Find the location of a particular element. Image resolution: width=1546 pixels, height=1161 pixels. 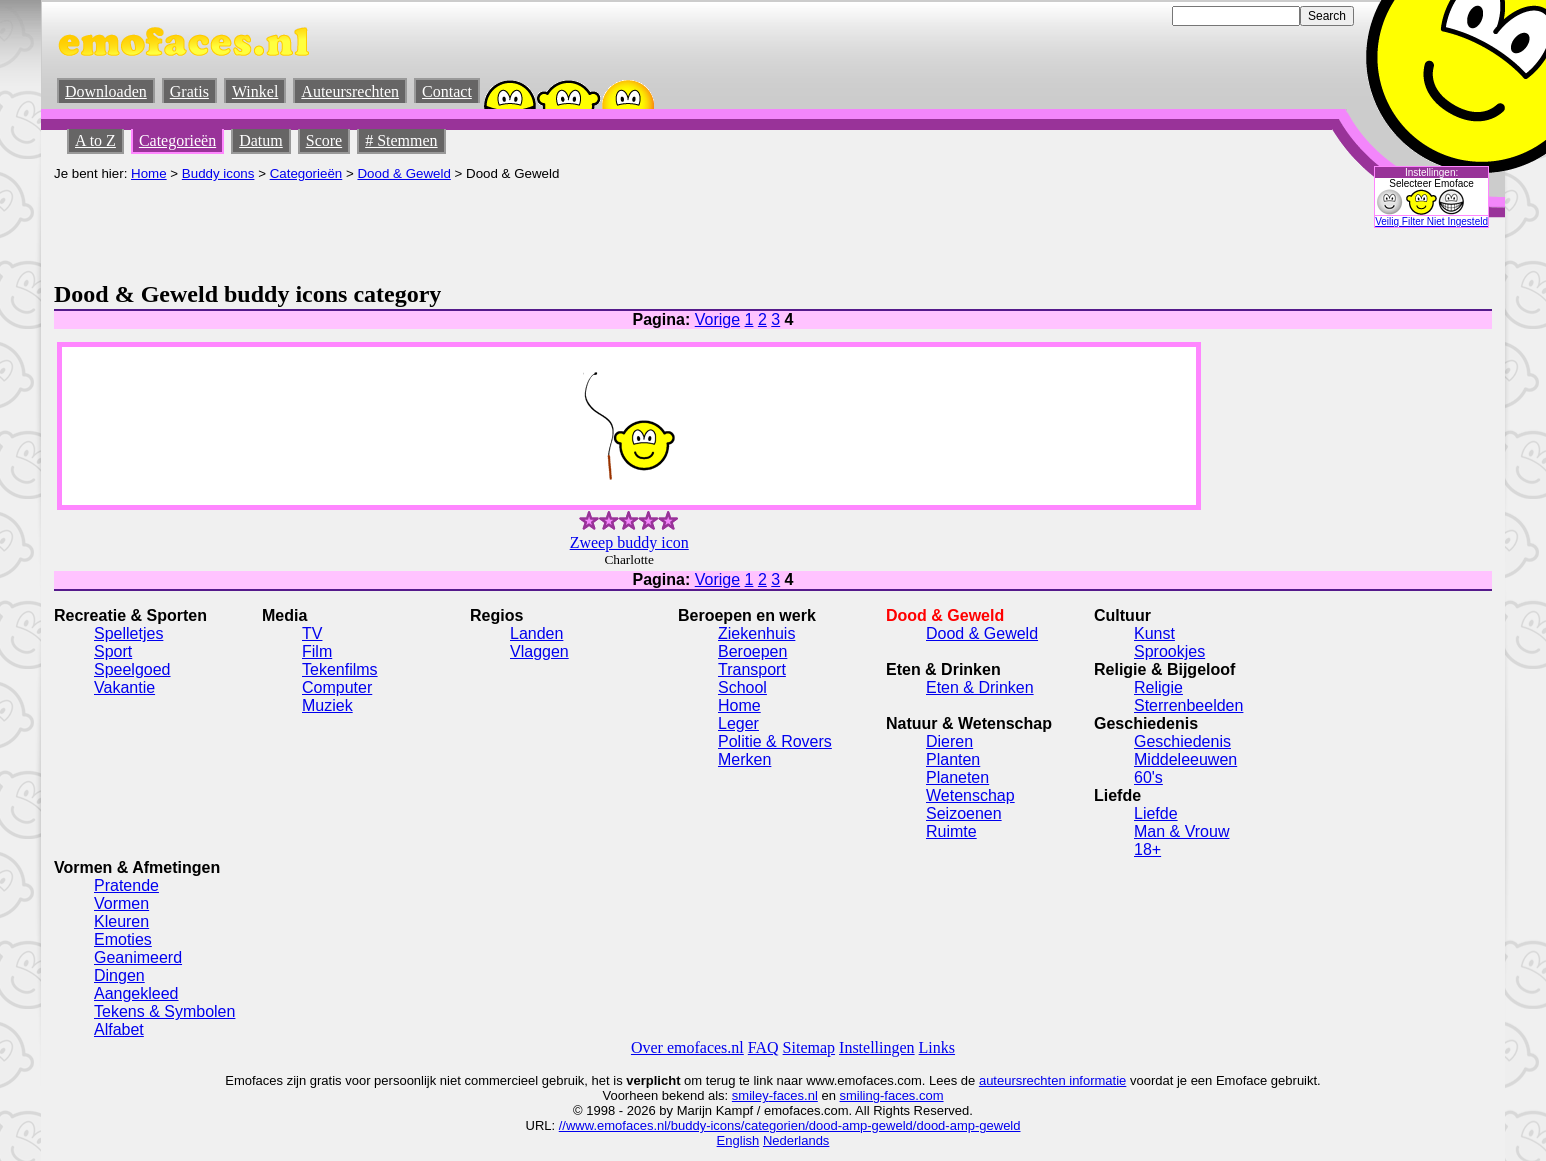

Gratis is located at coordinates (189, 91).